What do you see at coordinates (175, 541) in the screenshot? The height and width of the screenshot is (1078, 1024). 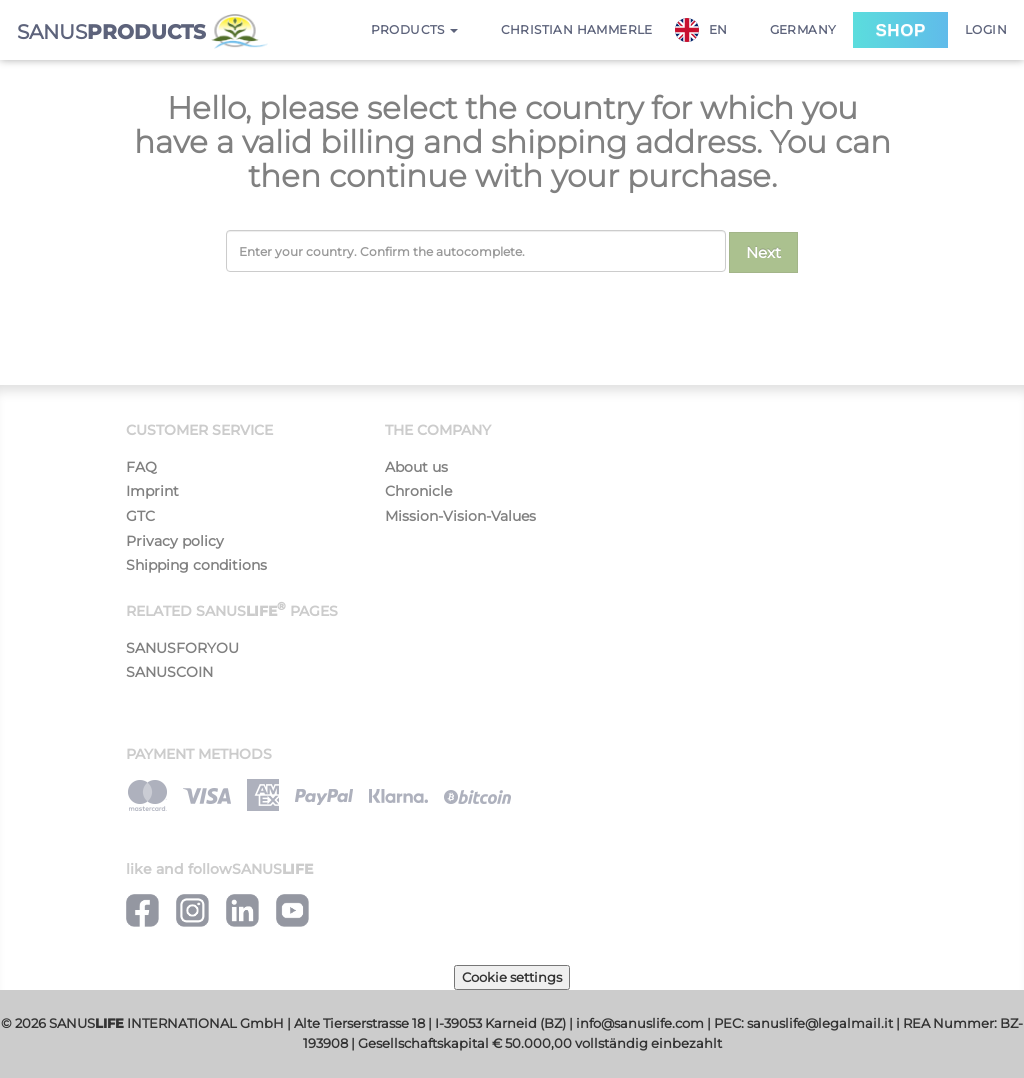 I see `Privacy policy` at bounding box center [175, 541].